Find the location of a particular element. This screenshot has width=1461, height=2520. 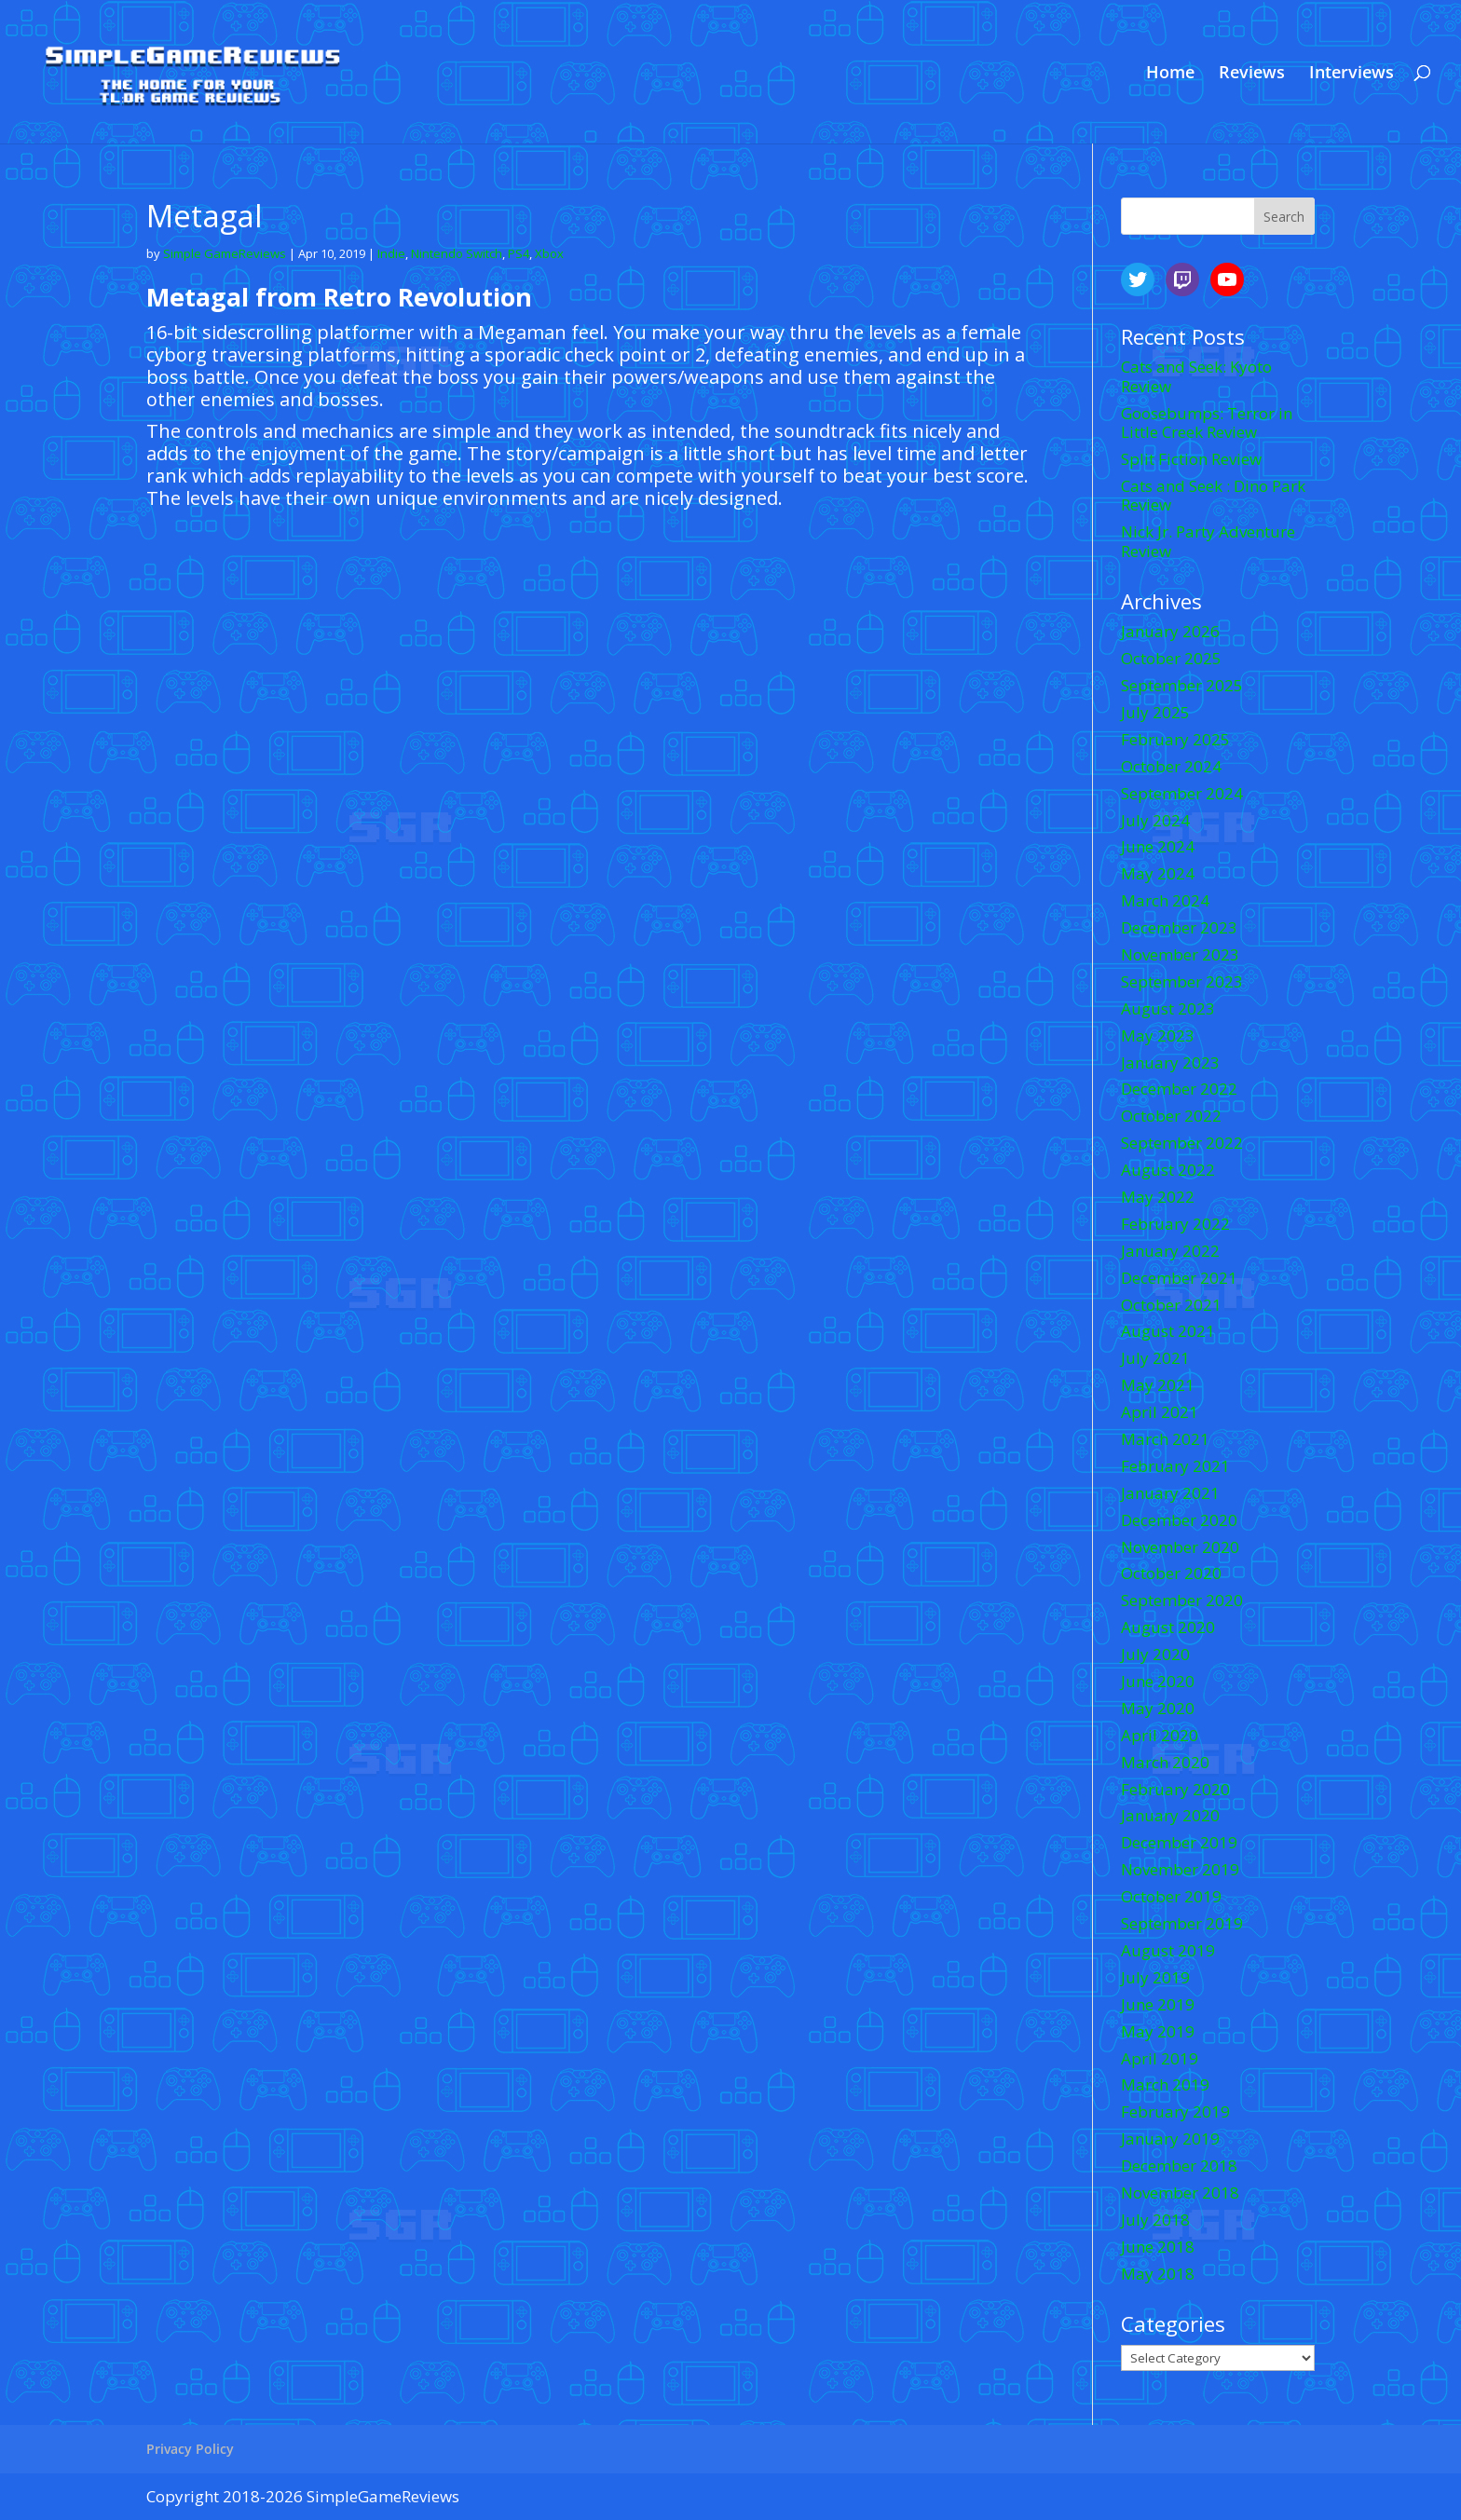

Simple GameReviews is located at coordinates (224, 253).